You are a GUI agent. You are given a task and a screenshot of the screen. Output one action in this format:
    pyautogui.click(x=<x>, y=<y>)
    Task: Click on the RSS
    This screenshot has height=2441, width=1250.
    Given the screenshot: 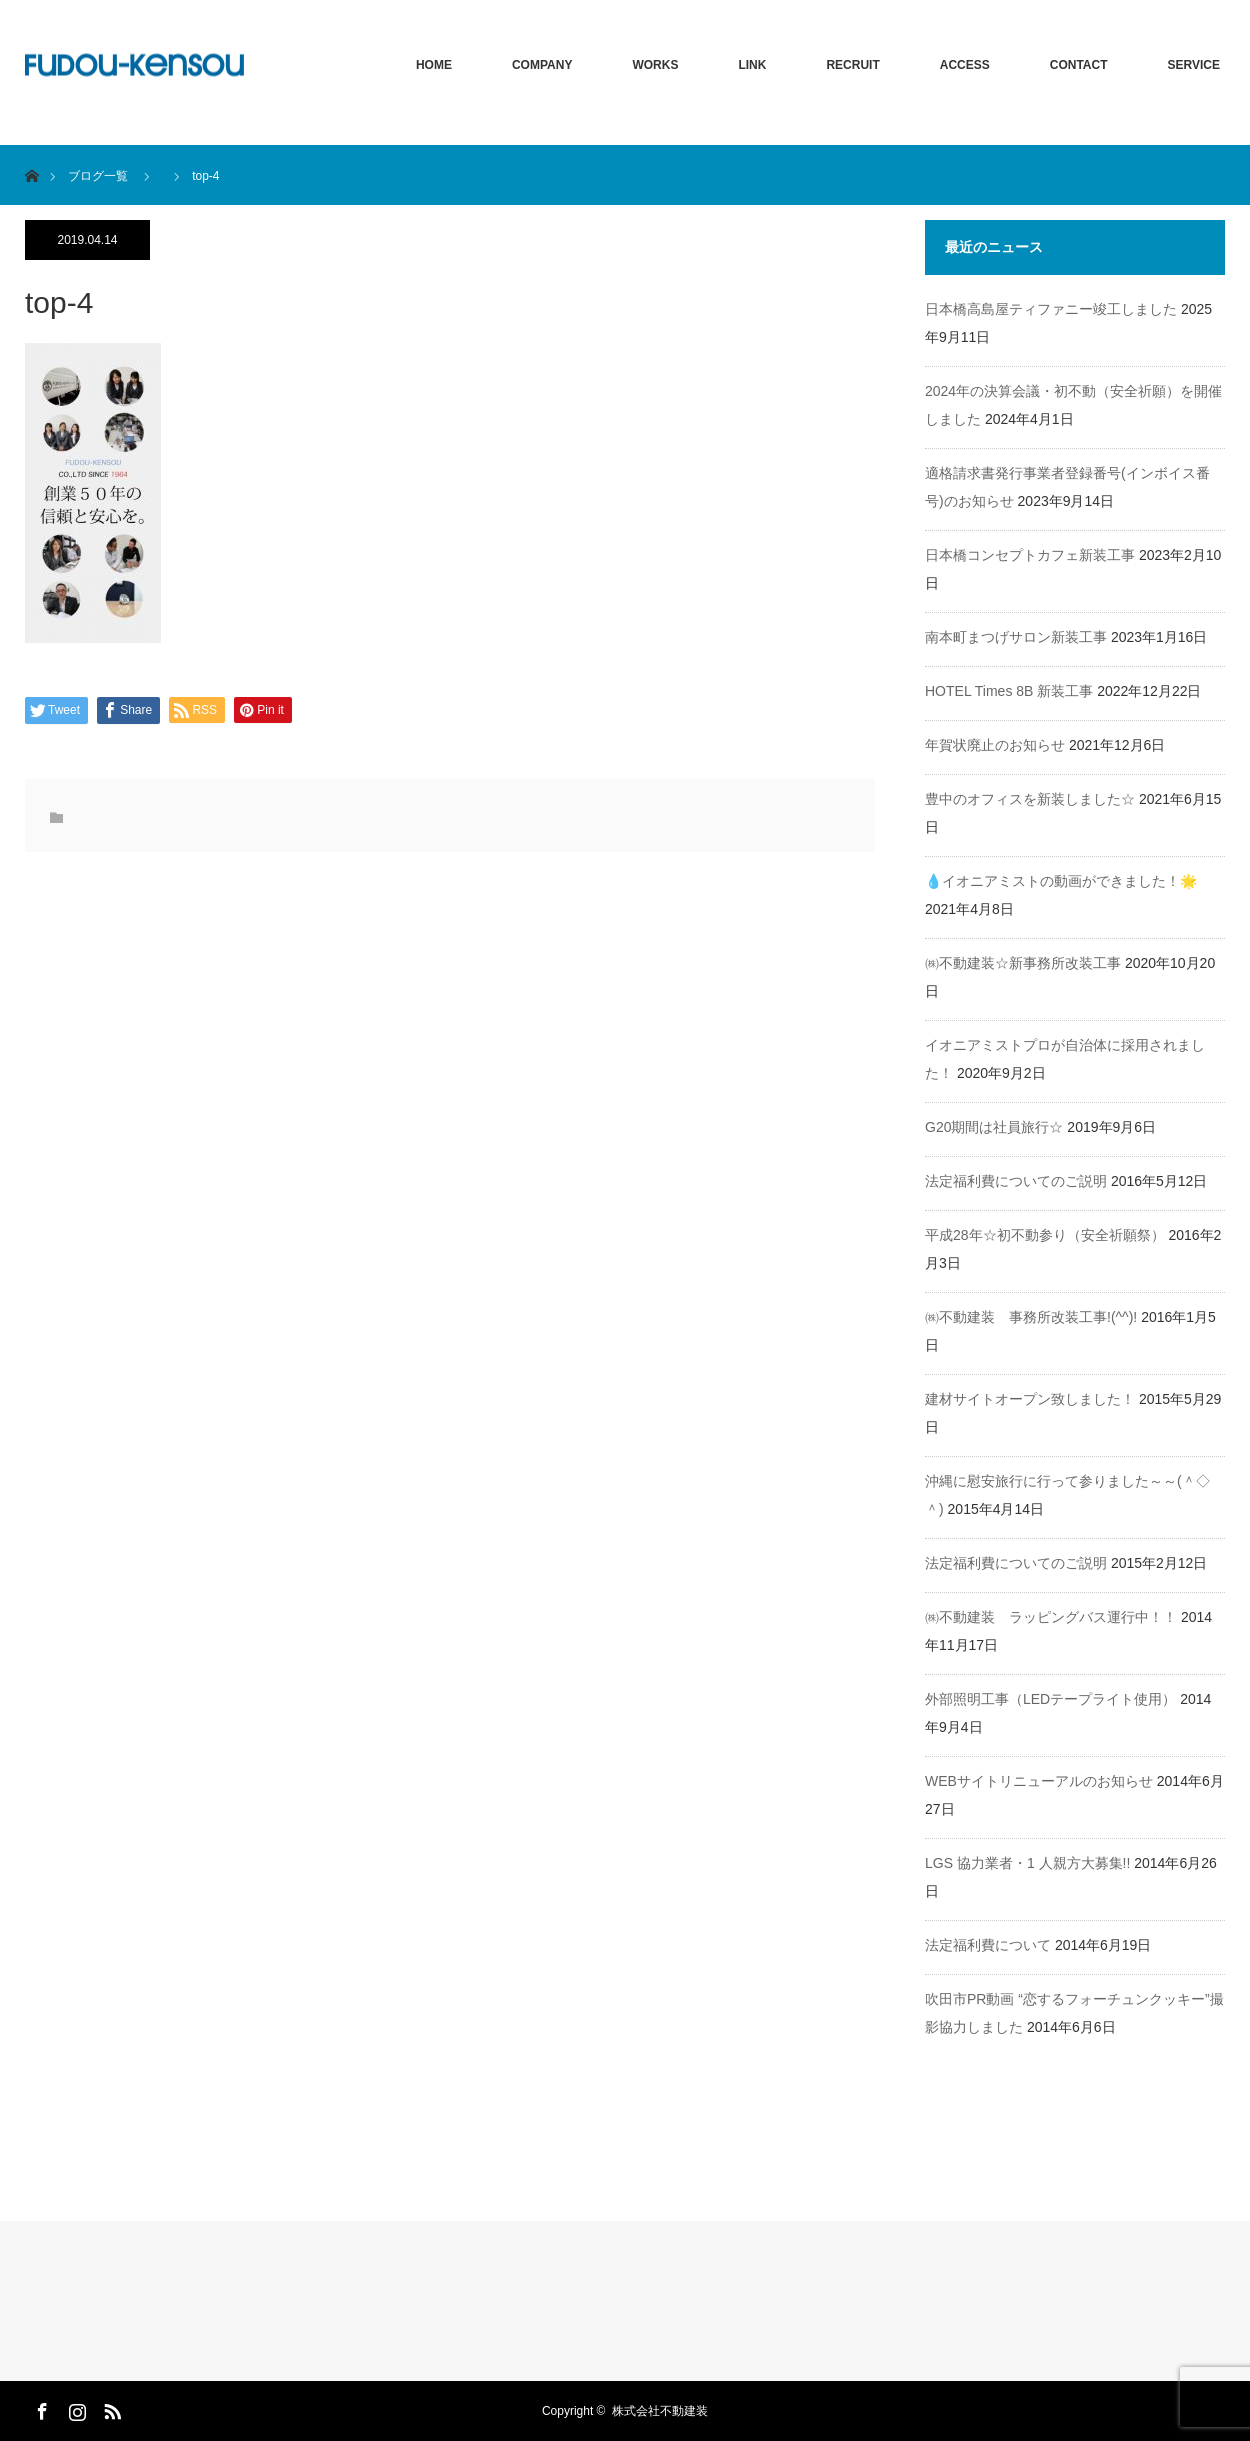 What is the action you would take?
    pyautogui.click(x=110, y=2408)
    